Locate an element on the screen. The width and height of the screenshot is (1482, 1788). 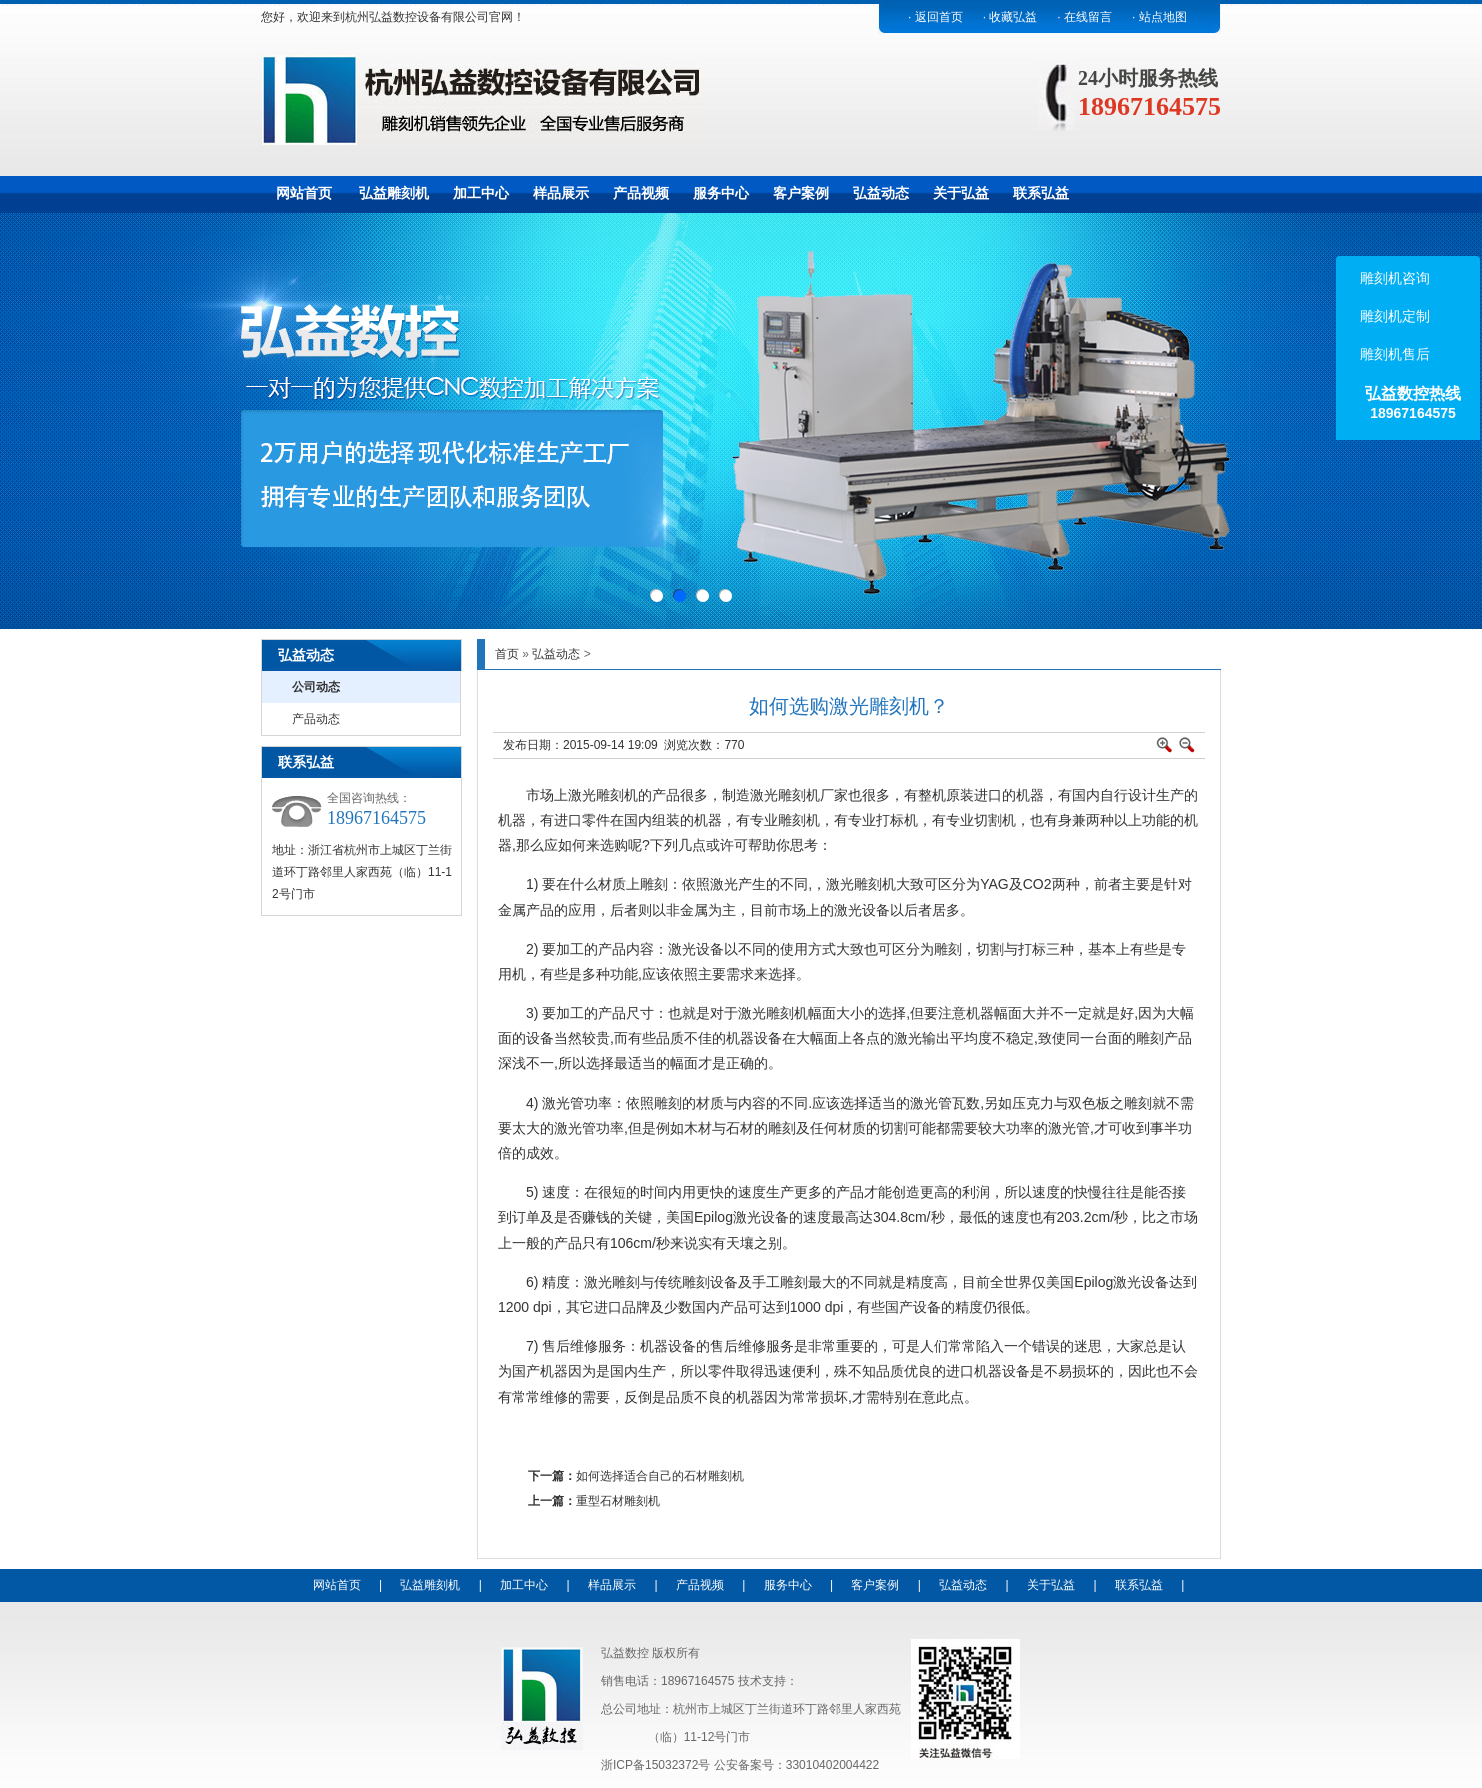
· 在线留言 is located at coordinates (1084, 17).